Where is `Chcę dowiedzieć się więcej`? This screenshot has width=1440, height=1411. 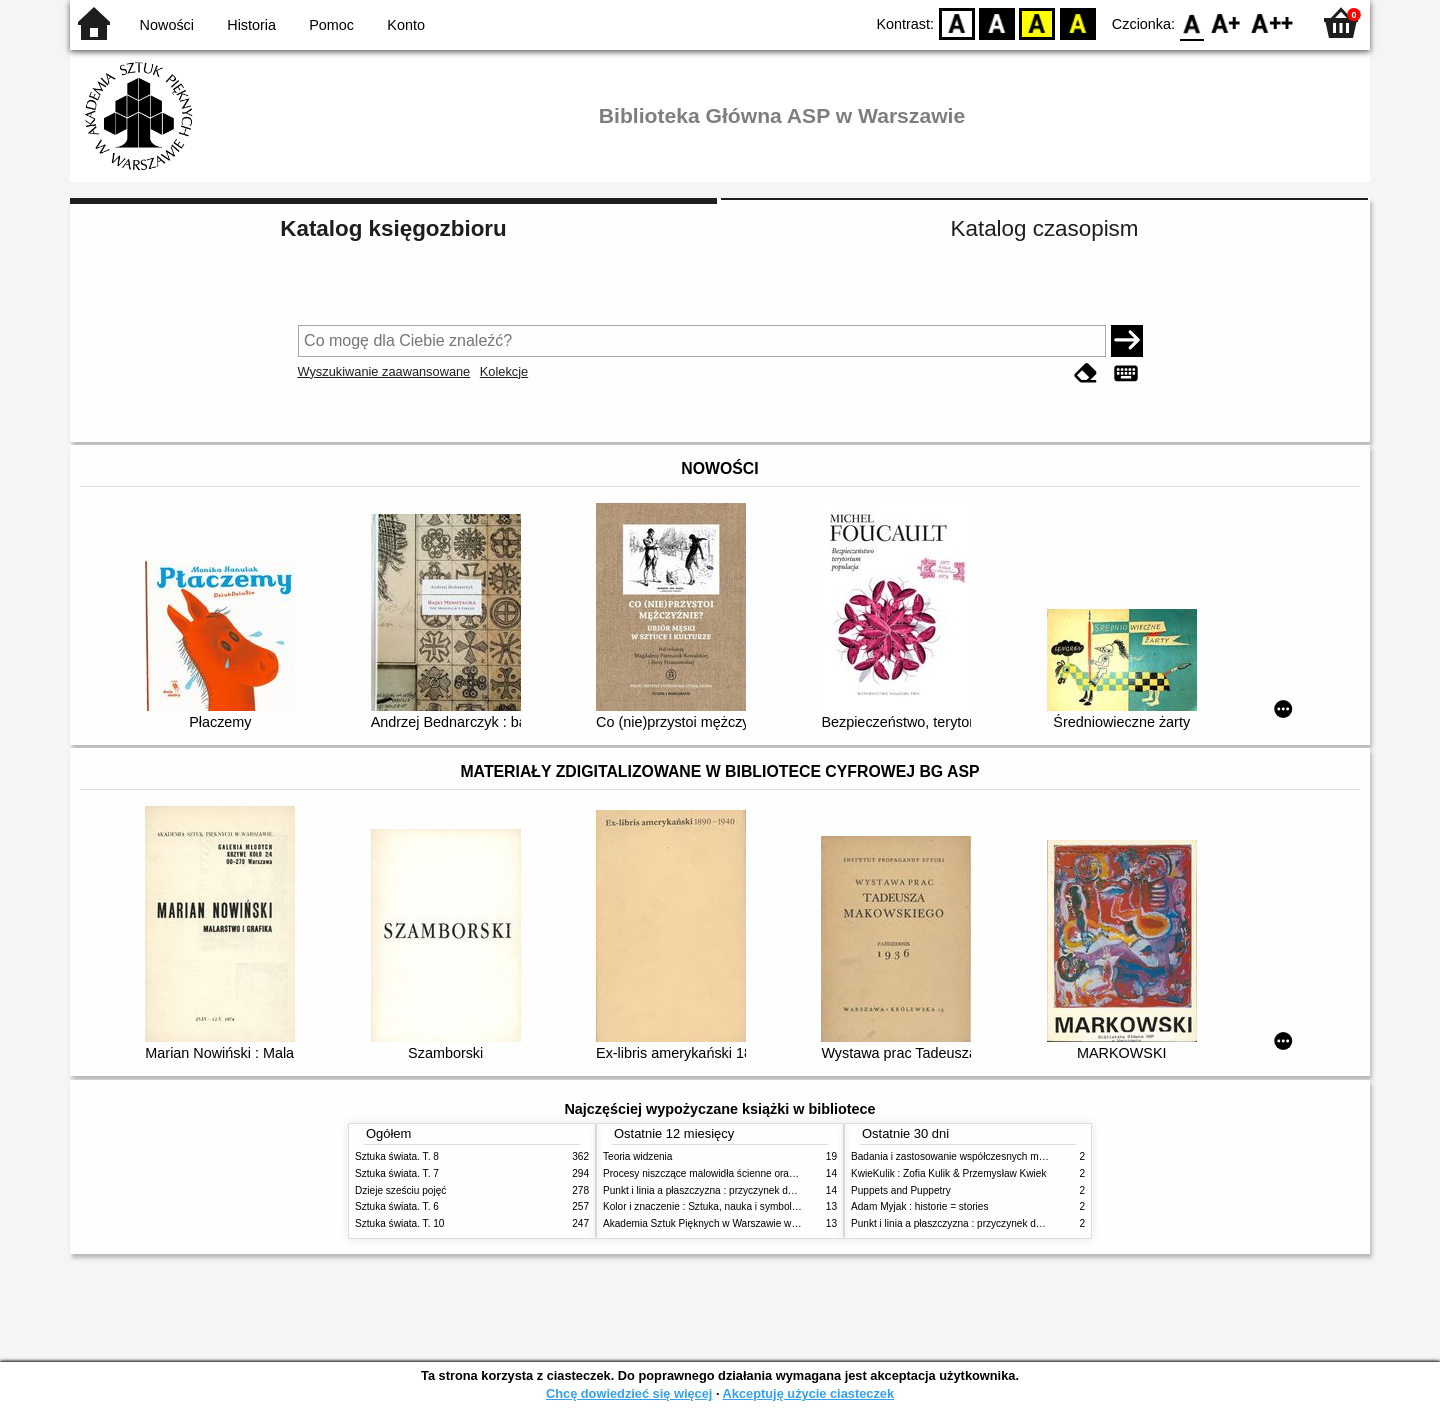 Chcę dowiedzieć się więcej is located at coordinates (629, 1393).